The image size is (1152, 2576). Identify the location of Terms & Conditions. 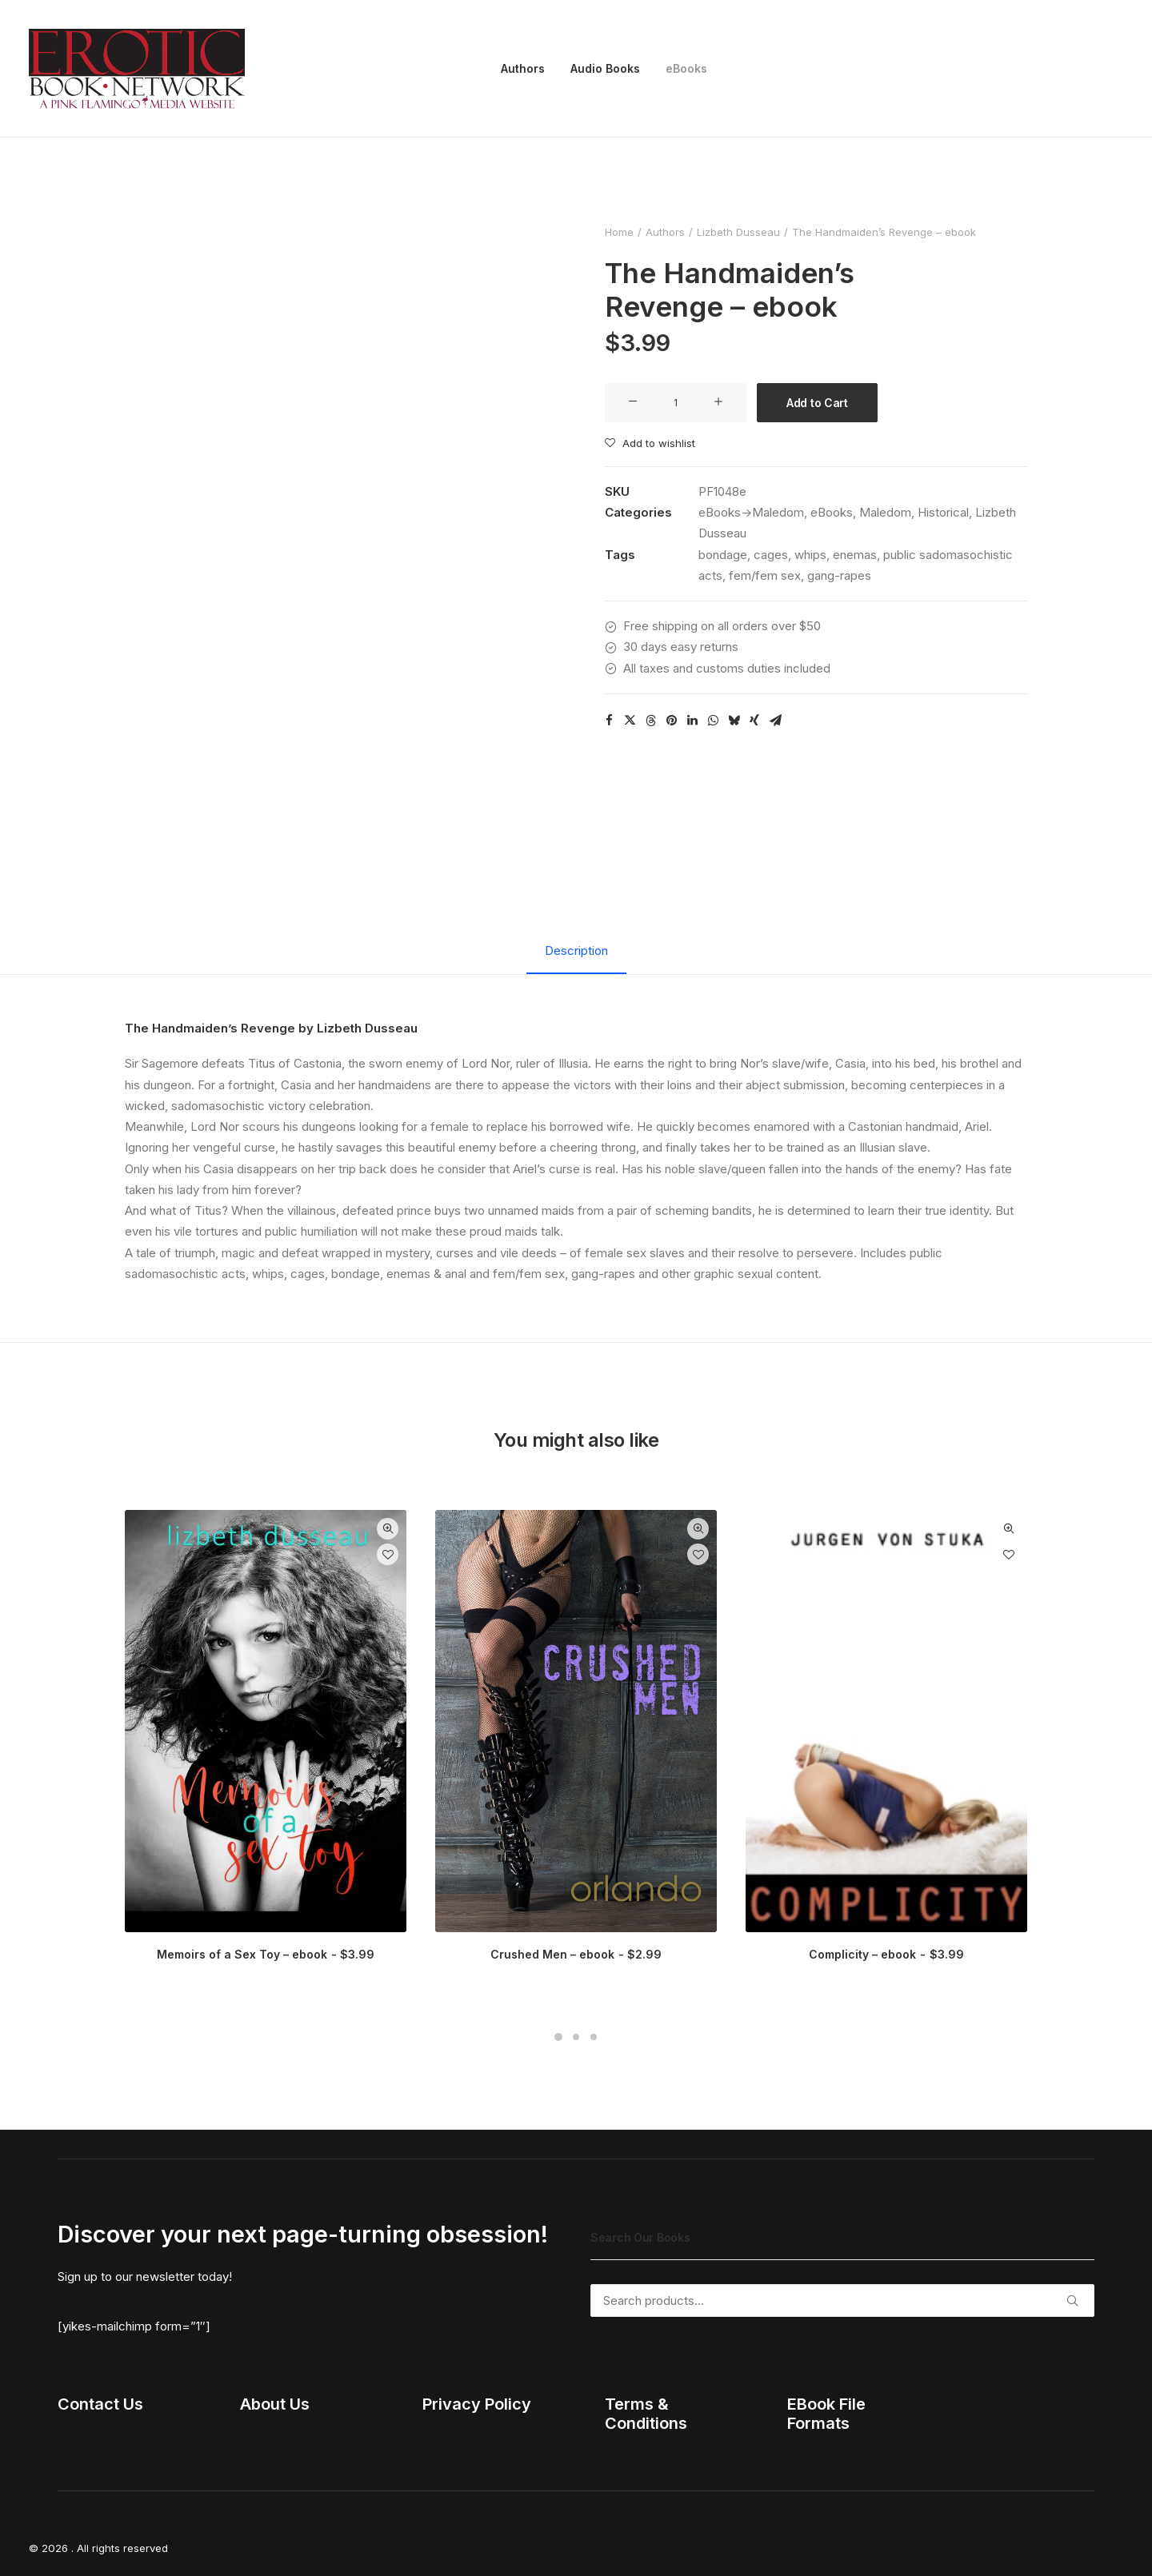
(646, 2413).